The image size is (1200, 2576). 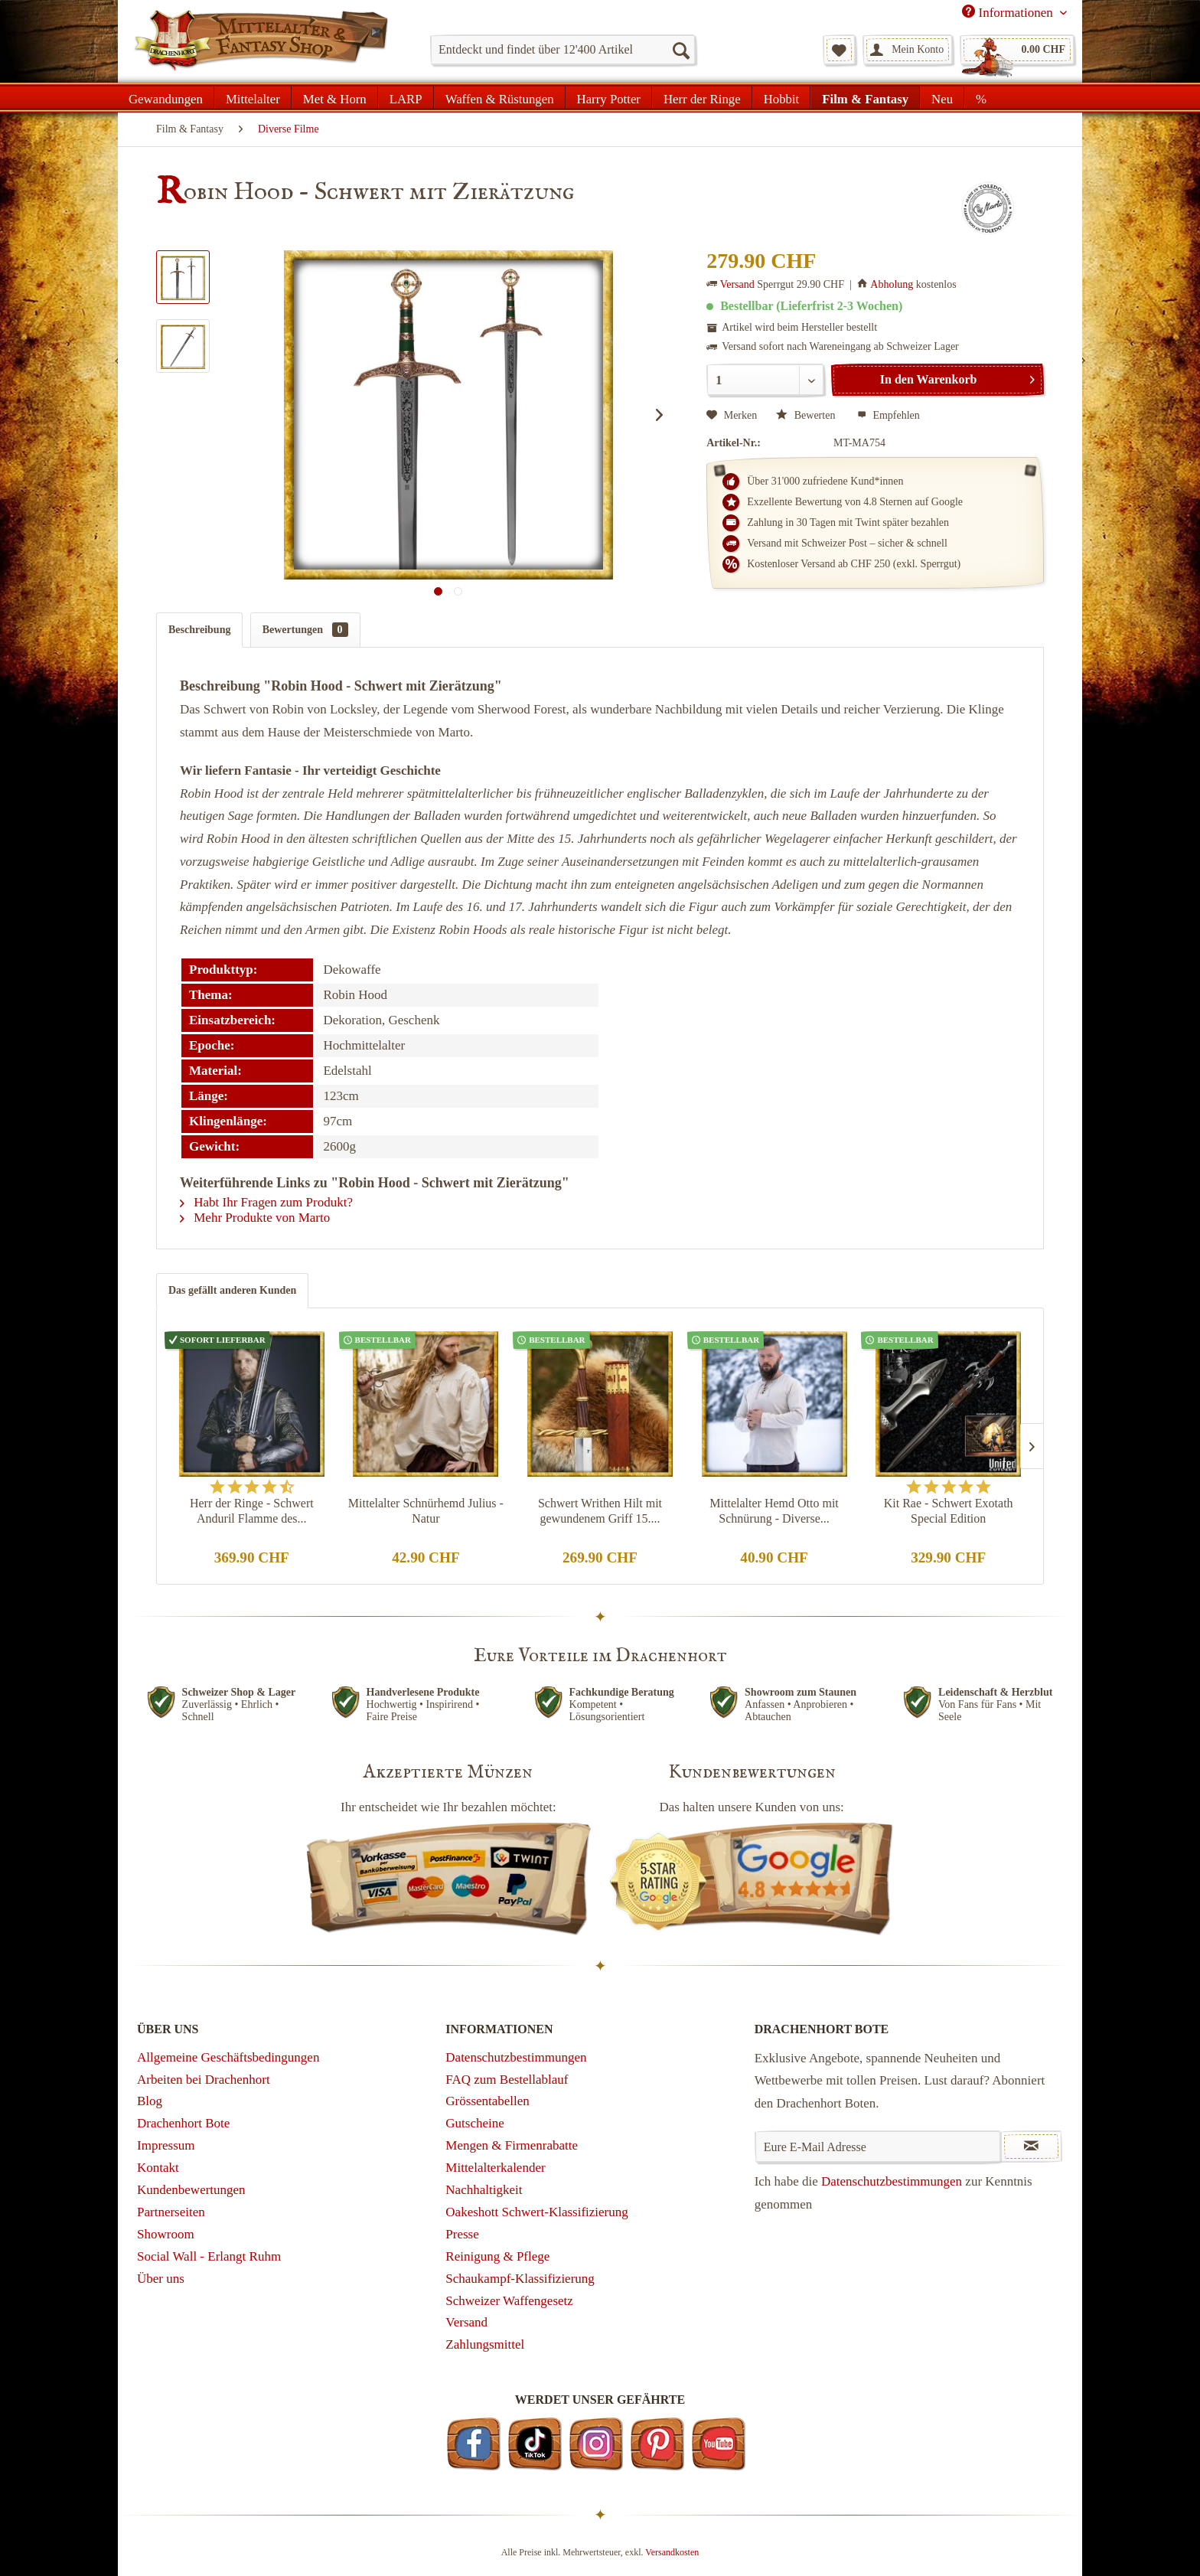 What do you see at coordinates (203, 2079) in the screenshot?
I see `Arbeiten bei Drachenhort` at bounding box center [203, 2079].